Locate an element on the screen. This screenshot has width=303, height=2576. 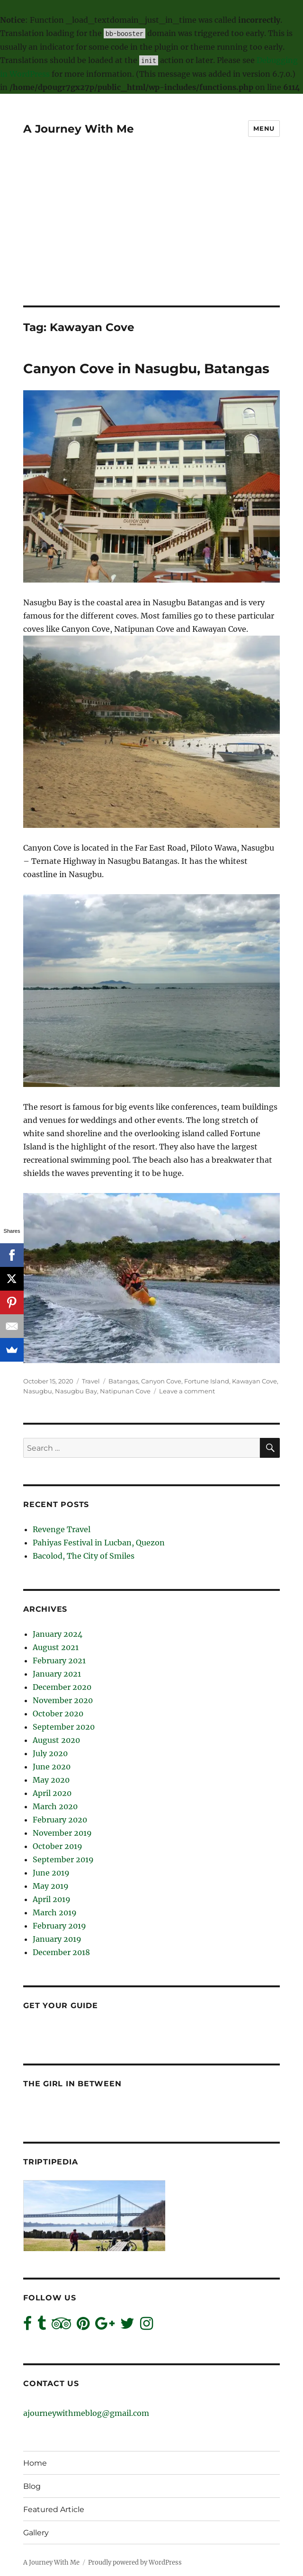
August 2021 is located at coordinates (56, 1647).